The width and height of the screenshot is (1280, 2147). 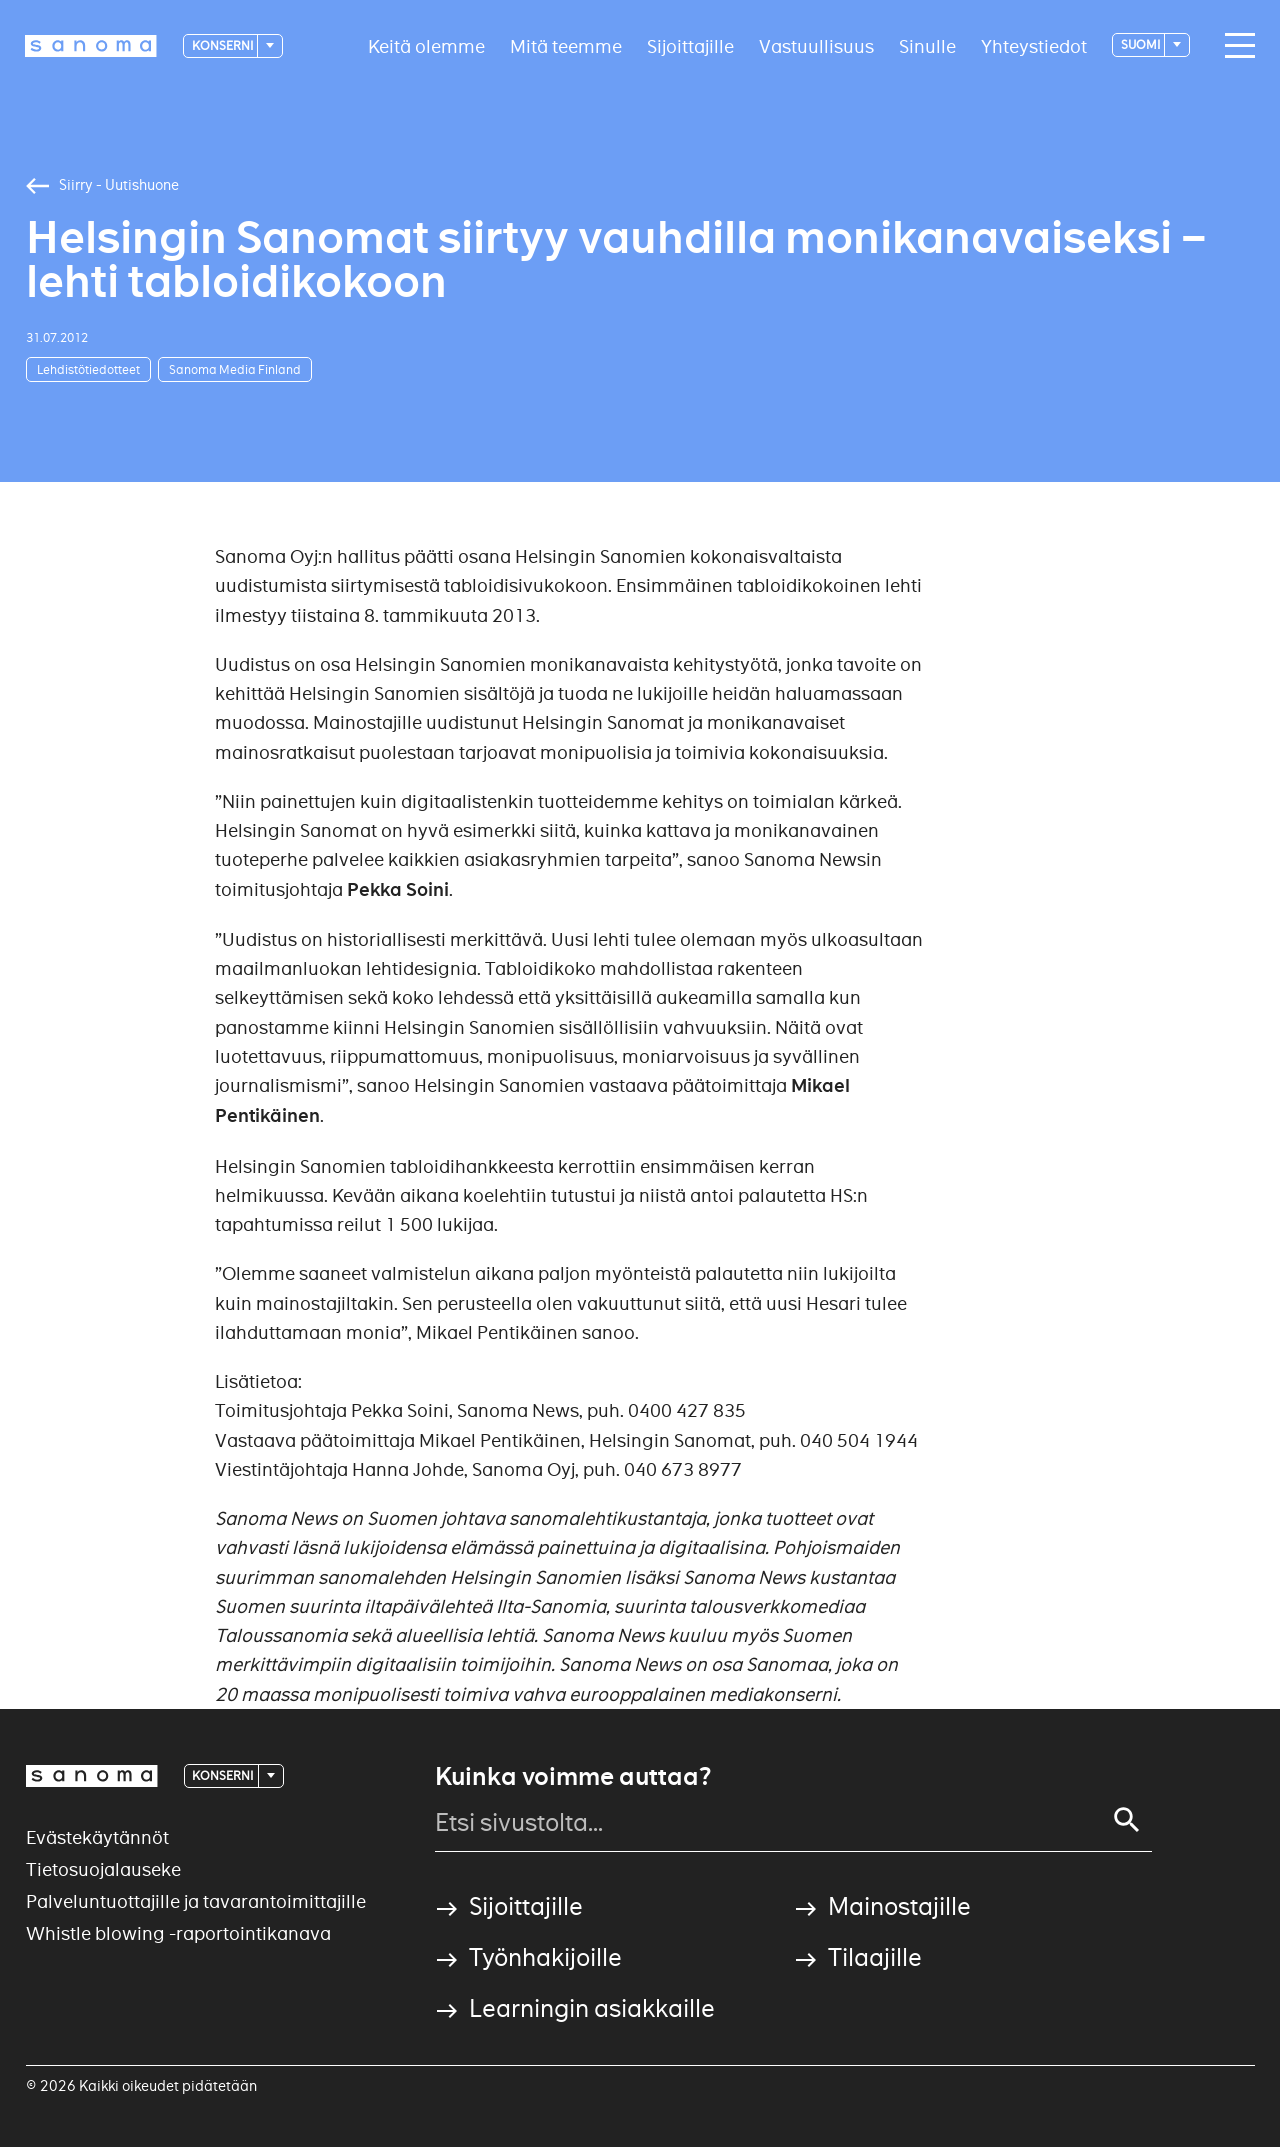 I want to click on [Main navigation toggler], so click(x=1235, y=46).